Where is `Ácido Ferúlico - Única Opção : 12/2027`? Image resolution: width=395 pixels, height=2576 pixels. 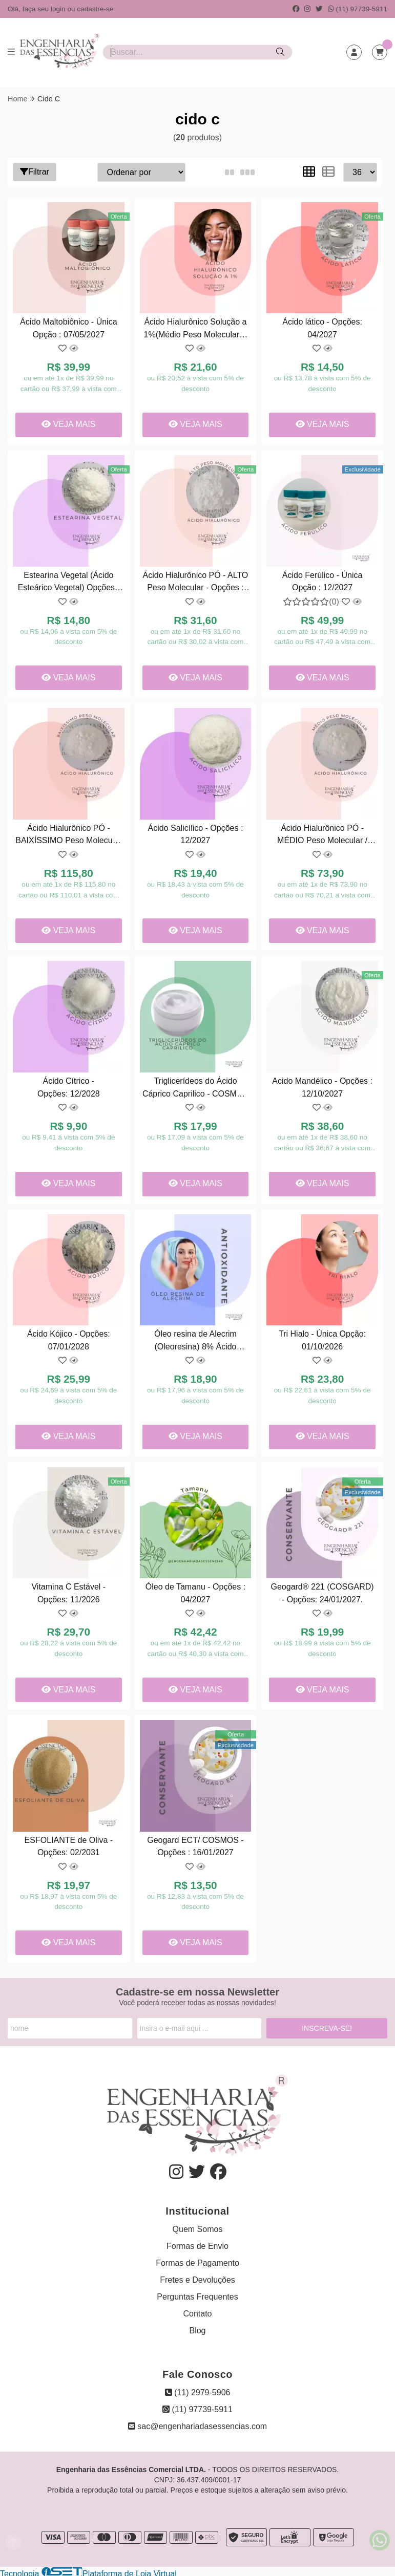 Ácido Ferúlico - Única Opção : 12/2027 is located at coordinates (321, 580).